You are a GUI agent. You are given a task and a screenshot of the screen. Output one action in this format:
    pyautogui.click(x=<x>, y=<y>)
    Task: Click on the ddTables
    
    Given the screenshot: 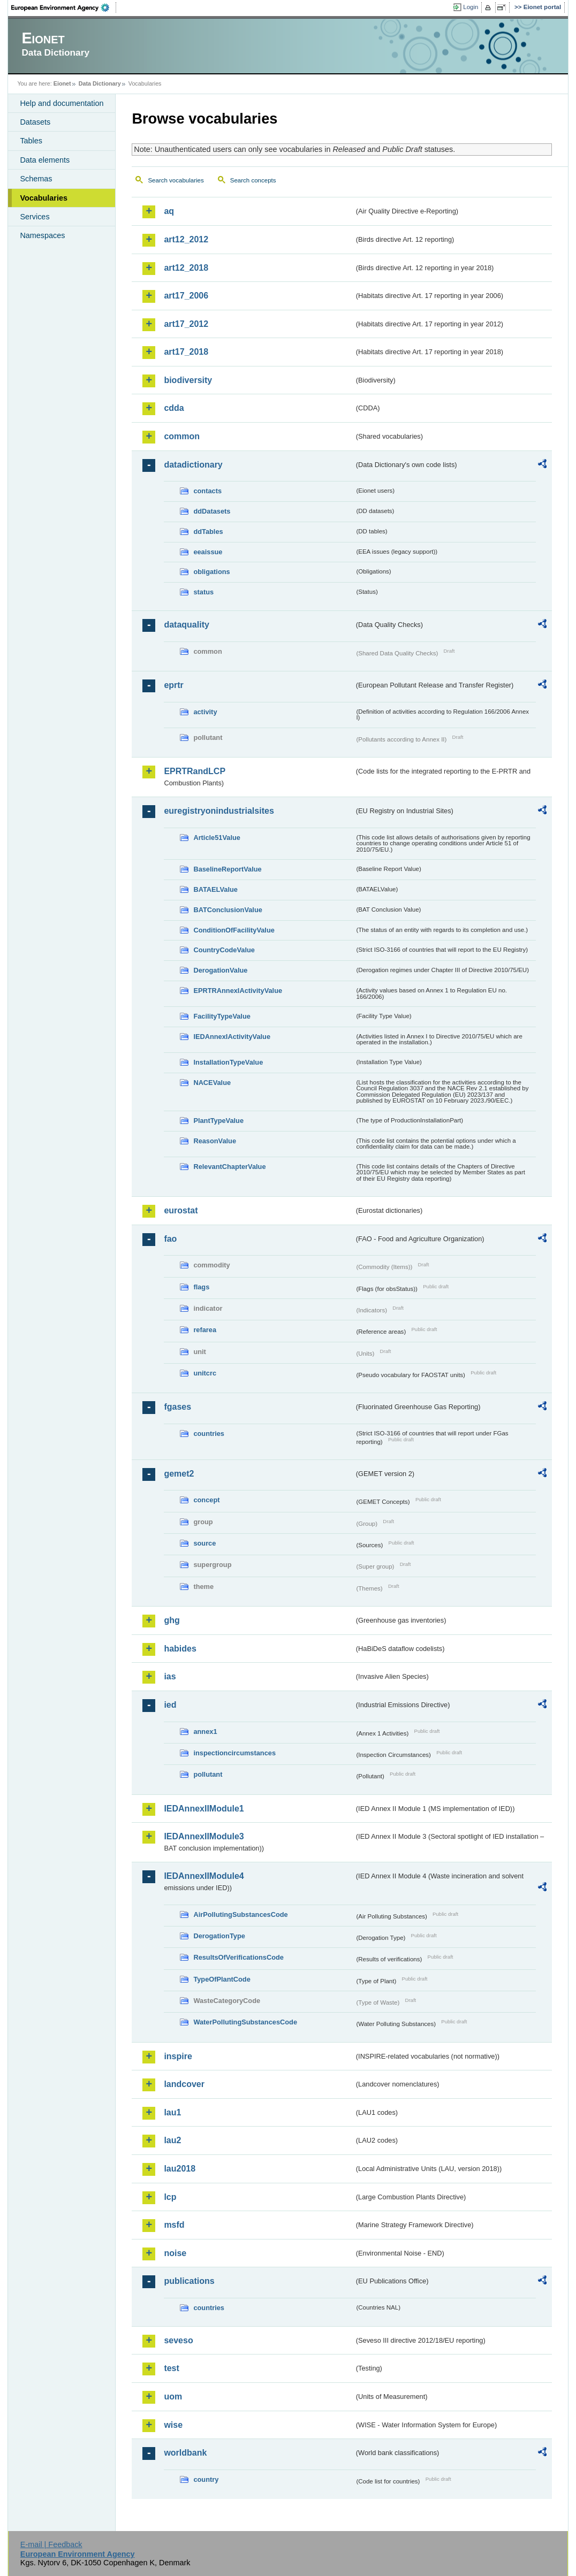 What is the action you would take?
    pyautogui.click(x=208, y=532)
    